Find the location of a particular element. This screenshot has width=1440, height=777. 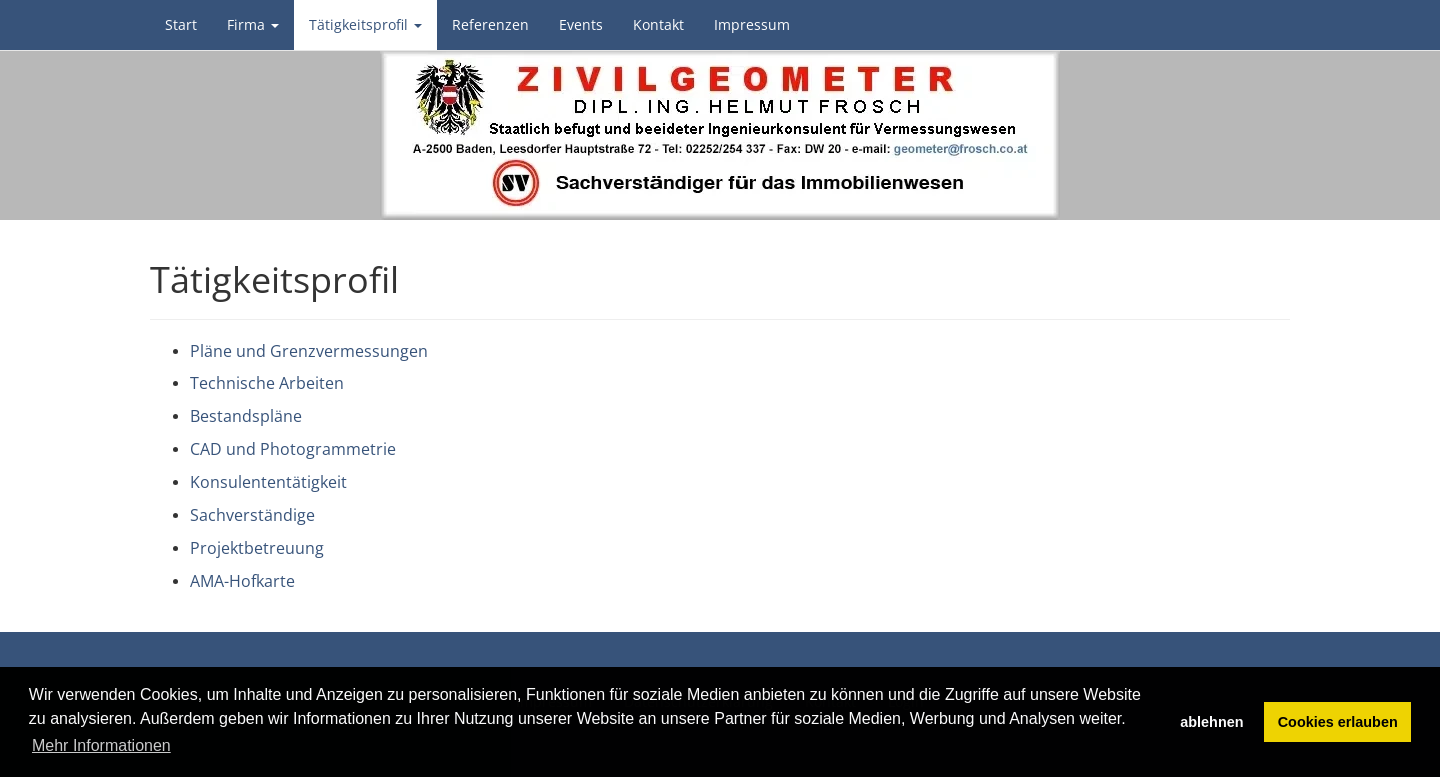

Sachverständige is located at coordinates (252, 515).